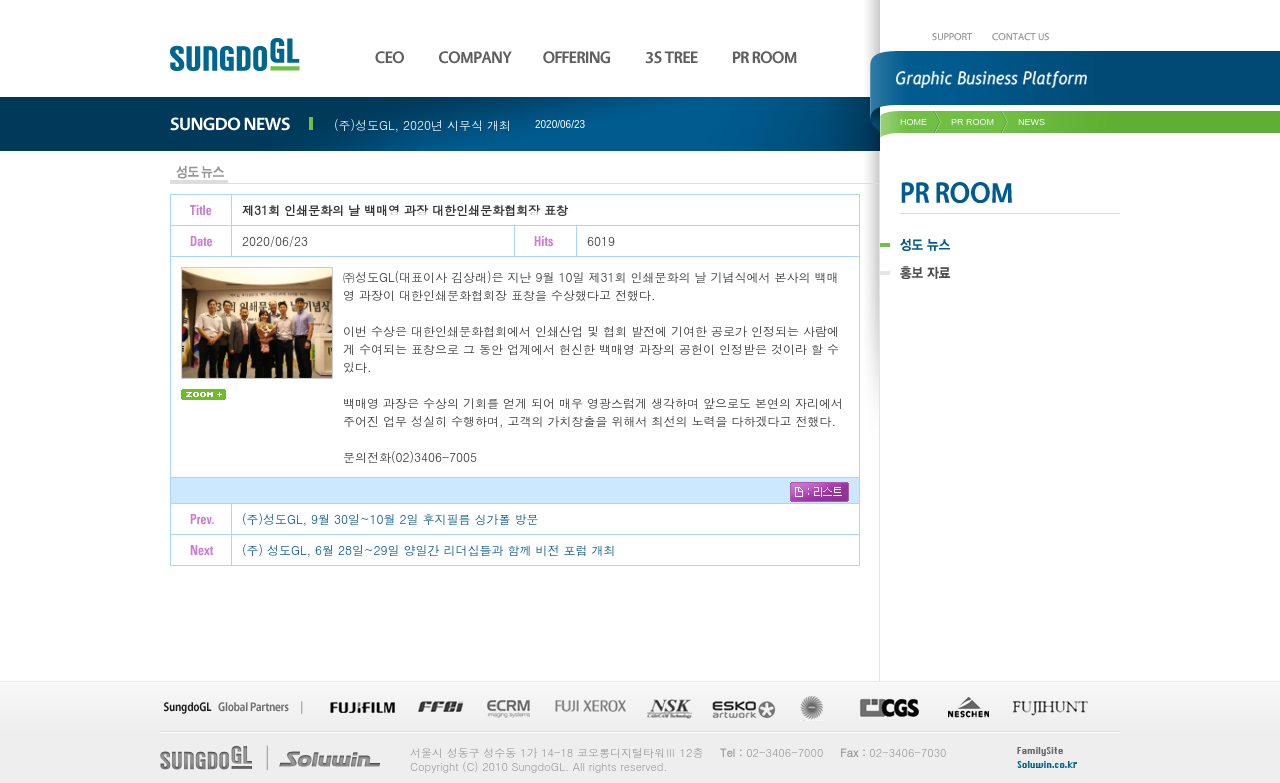  I want to click on PR, so click(766, 56).